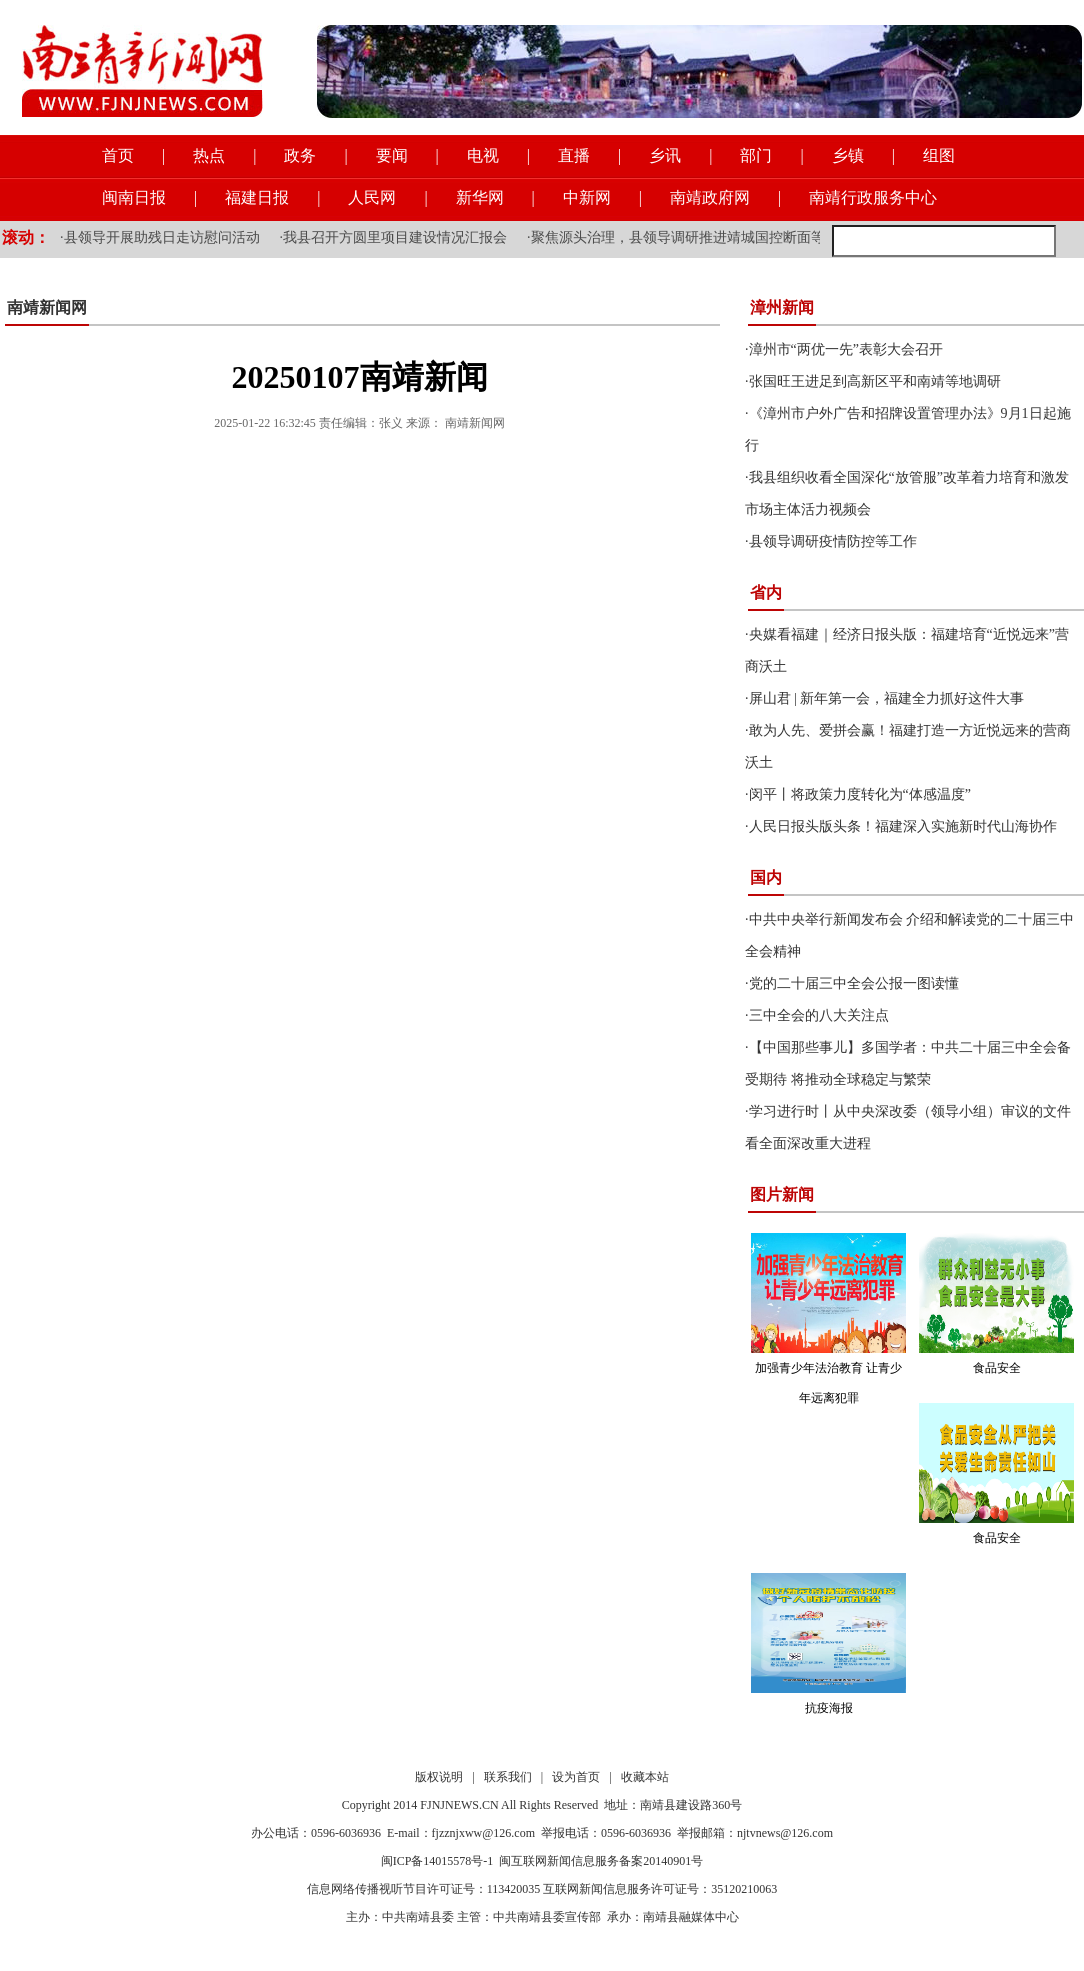 The image size is (1084, 1971). Describe the element at coordinates (848, 155) in the screenshot. I see `乡镇` at that location.